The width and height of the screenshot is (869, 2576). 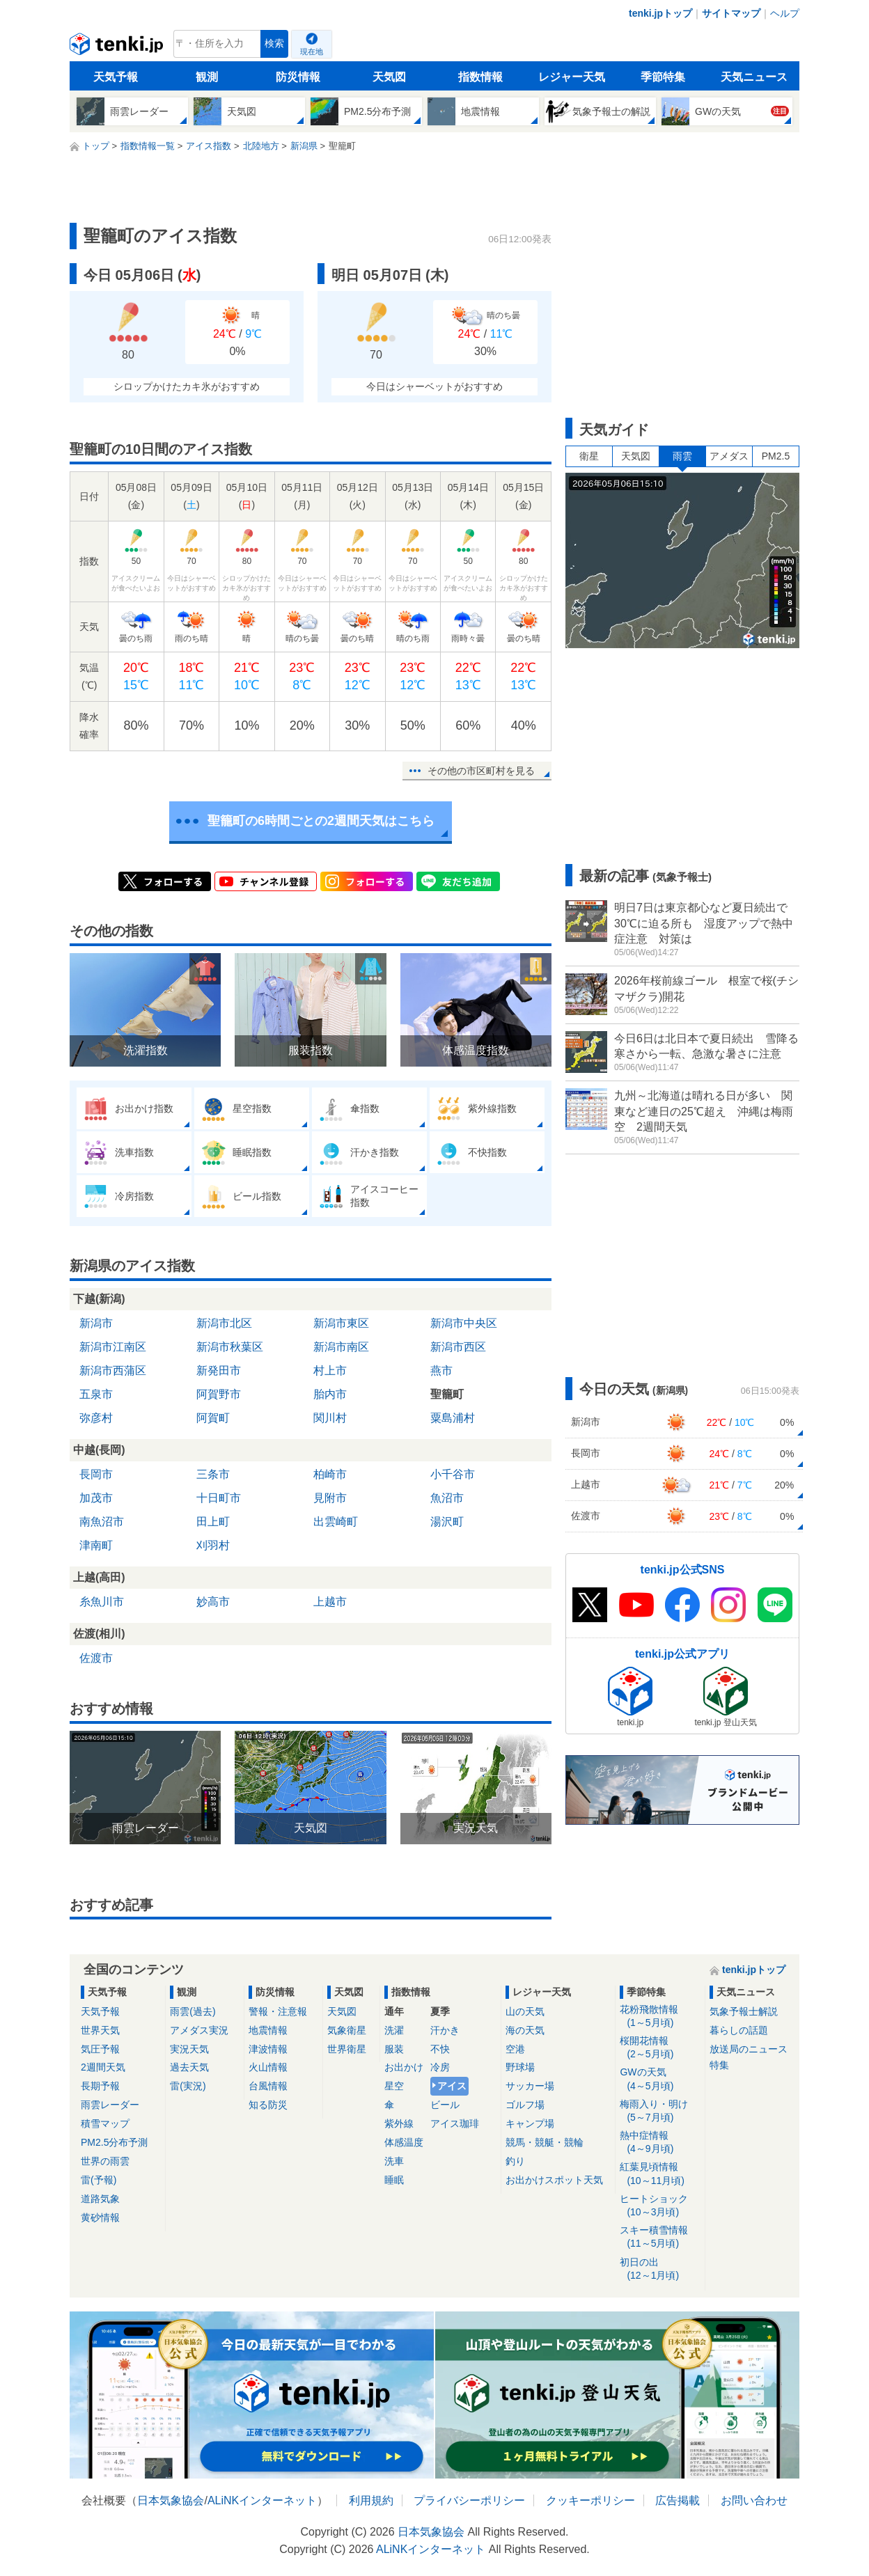 What do you see at coordinates (445, 2104) in the screenshot?
I see `ビール` at bounding box center [445, 2104].